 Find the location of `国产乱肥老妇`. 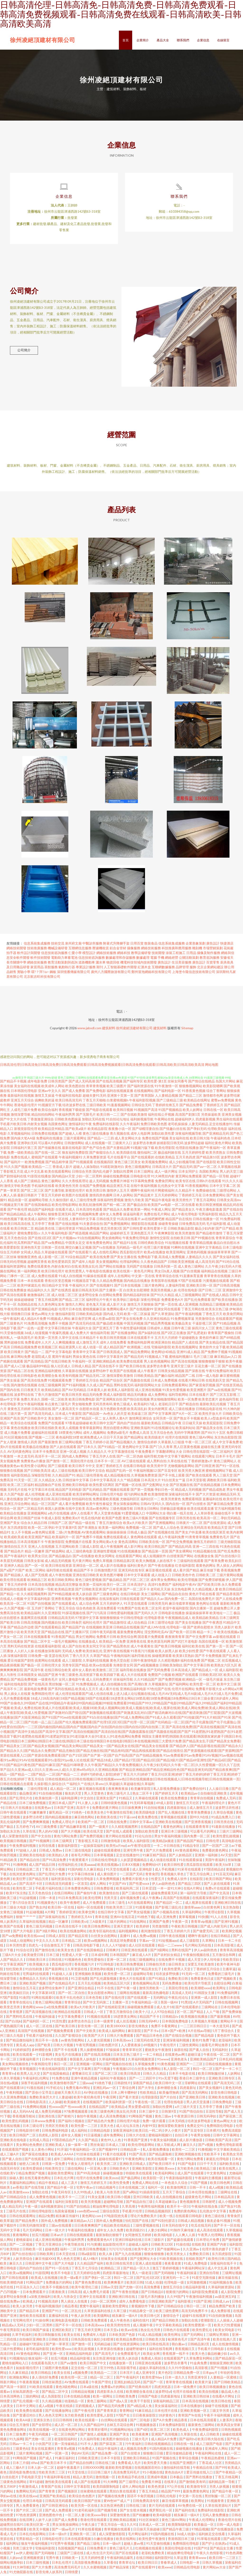

国产乱肥老妇 is located at coordinates (197, 1334).